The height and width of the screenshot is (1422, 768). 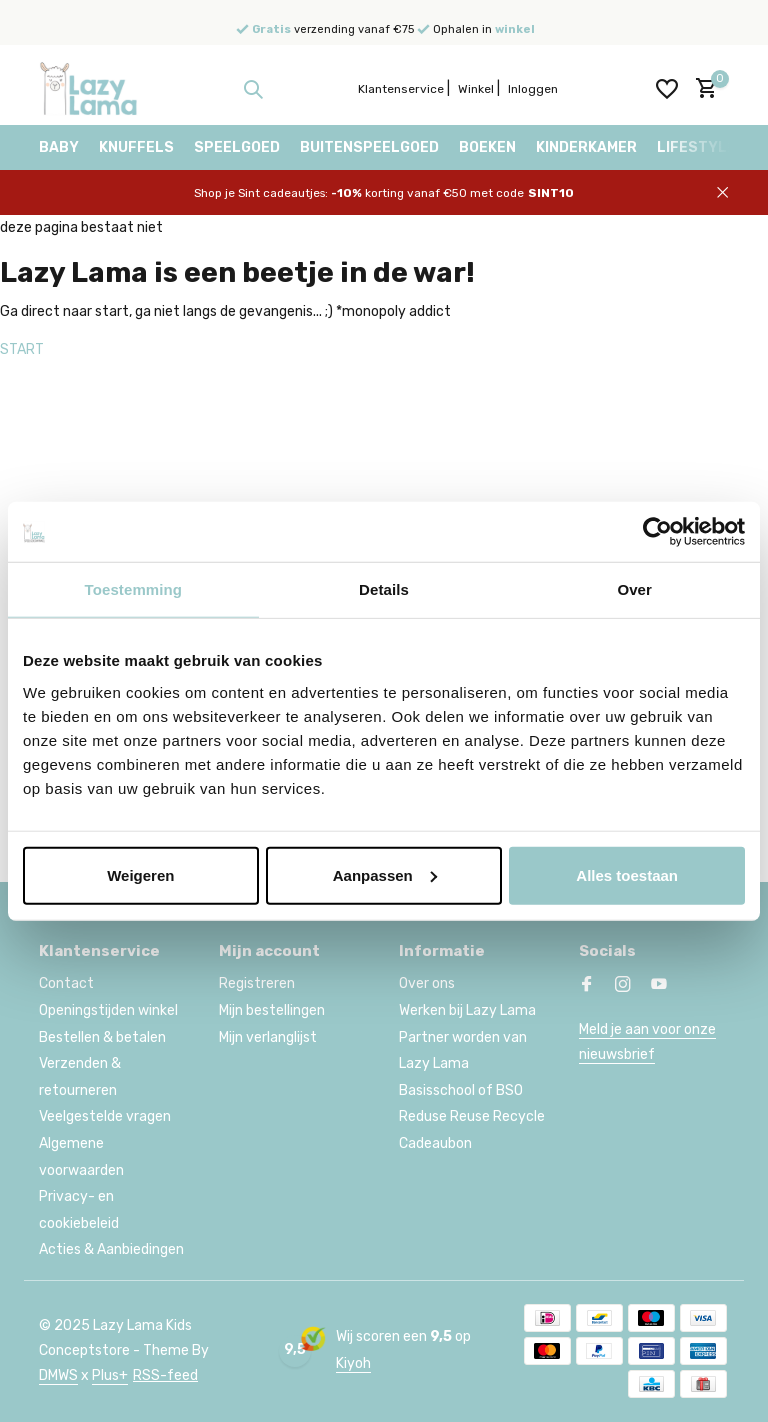 What do you see at coordinates (476, 89) in the screenshot?
I see `Winkel` at bounding box center [476, 89].